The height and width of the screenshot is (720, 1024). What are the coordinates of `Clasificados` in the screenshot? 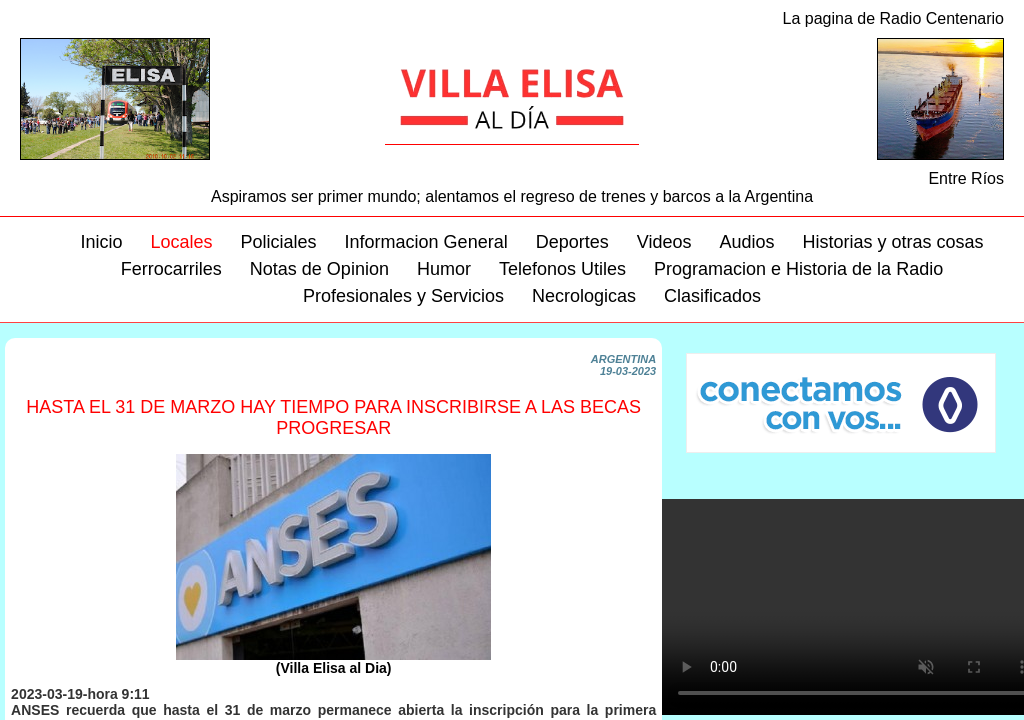 It's located at (712, 296).